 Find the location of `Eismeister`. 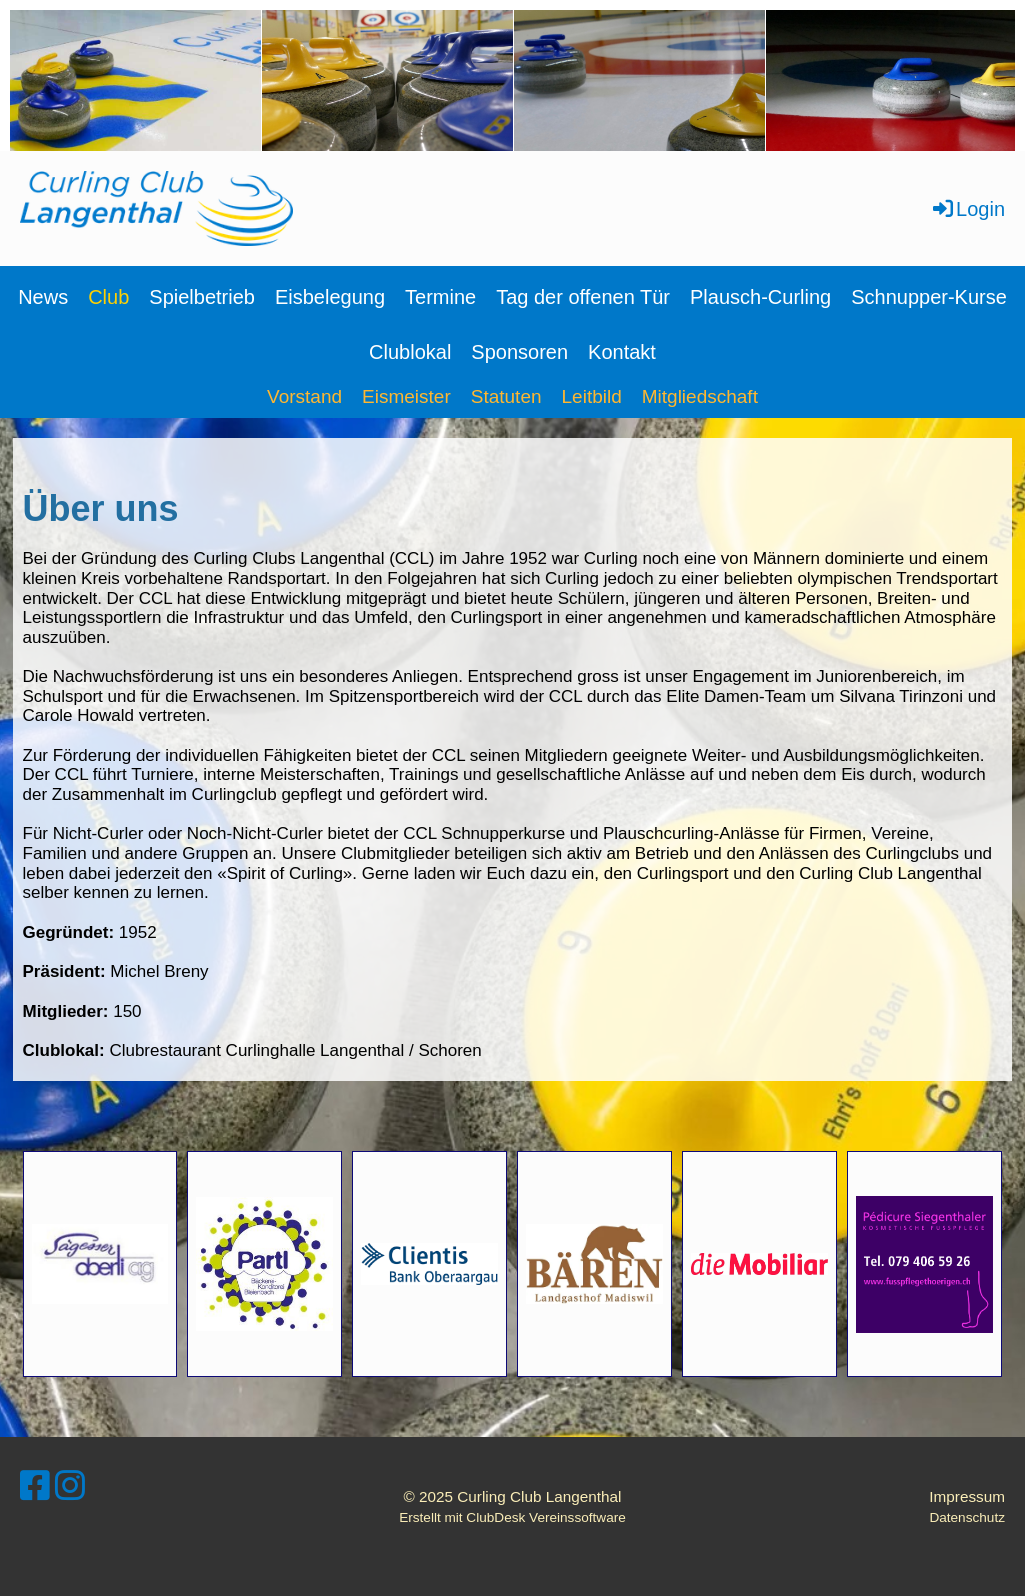

Eismeister is located at coordinates (406, 396).